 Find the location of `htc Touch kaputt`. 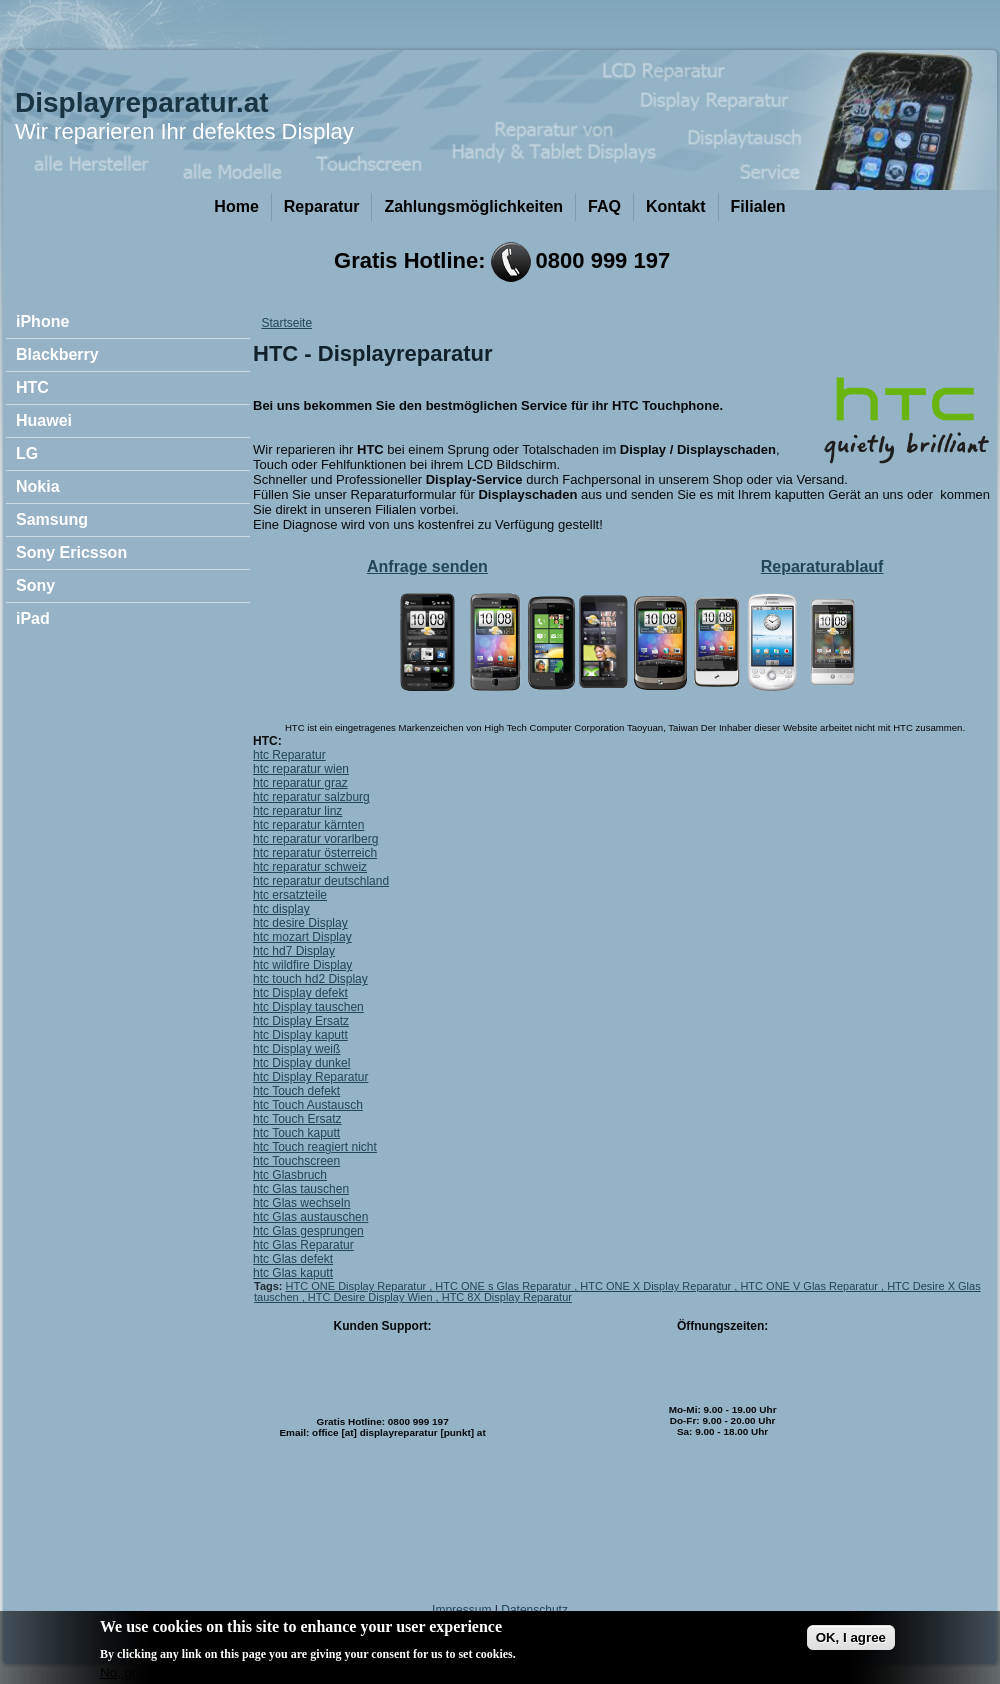

htc Touch kaputt is located at coordinates (296, 1133).